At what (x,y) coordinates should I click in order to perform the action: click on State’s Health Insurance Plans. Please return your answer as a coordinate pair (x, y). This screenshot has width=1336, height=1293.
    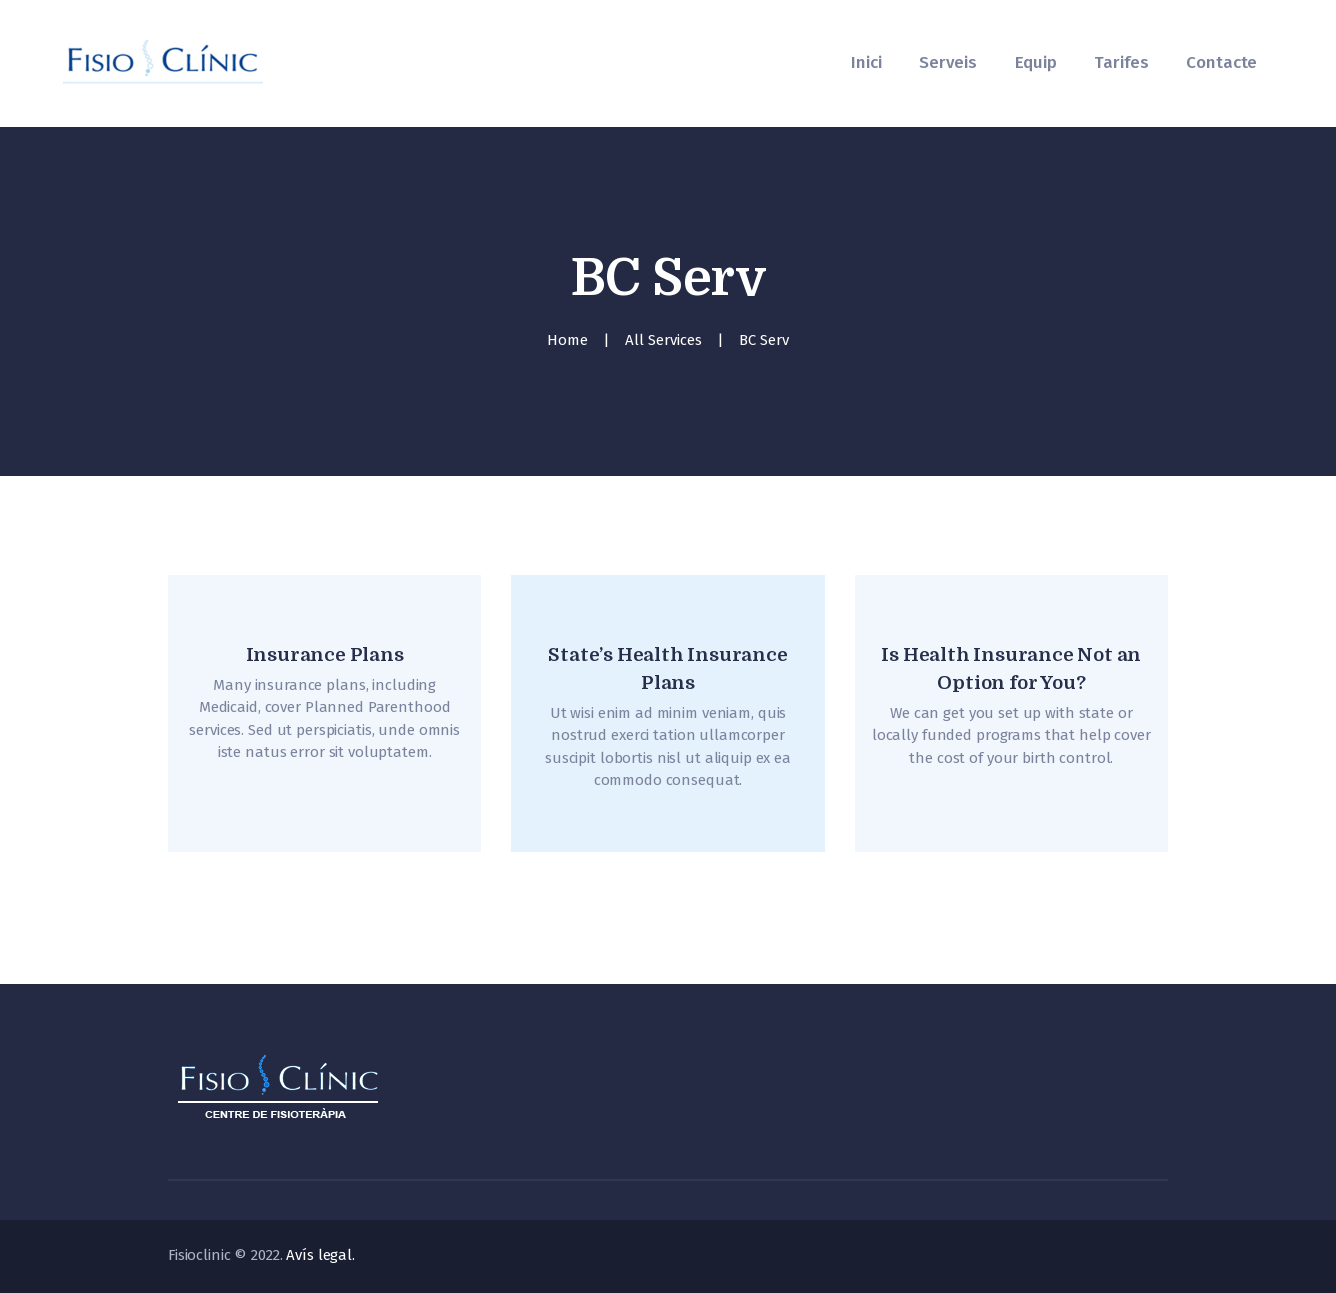
    Looking at the image, I should click on (667, 669).